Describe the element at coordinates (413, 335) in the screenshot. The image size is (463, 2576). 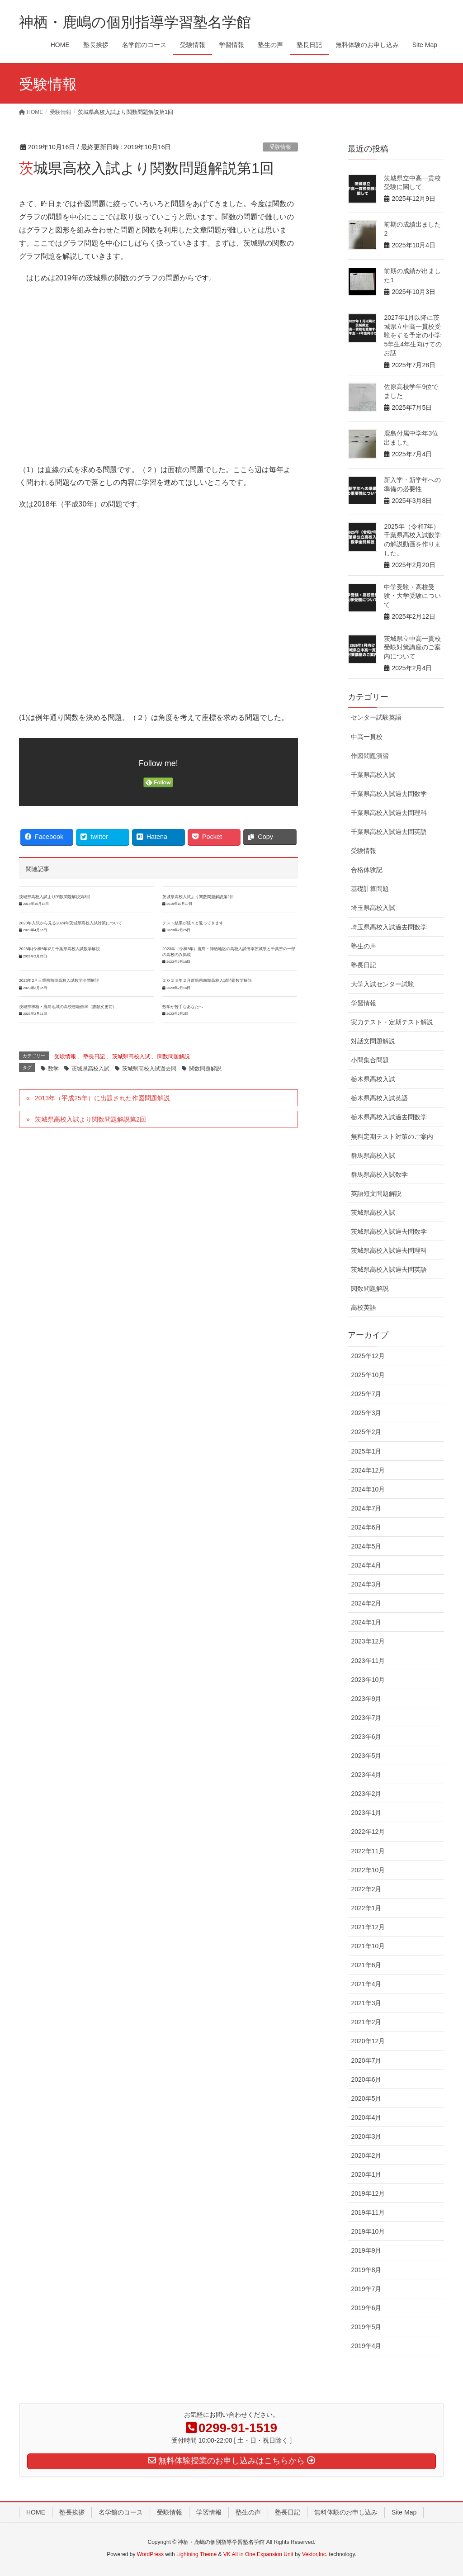
I see `2027年1月以降に茨城県立中高一貫校受験をする予定の小学5年生4年生向けてのお話` at that location.